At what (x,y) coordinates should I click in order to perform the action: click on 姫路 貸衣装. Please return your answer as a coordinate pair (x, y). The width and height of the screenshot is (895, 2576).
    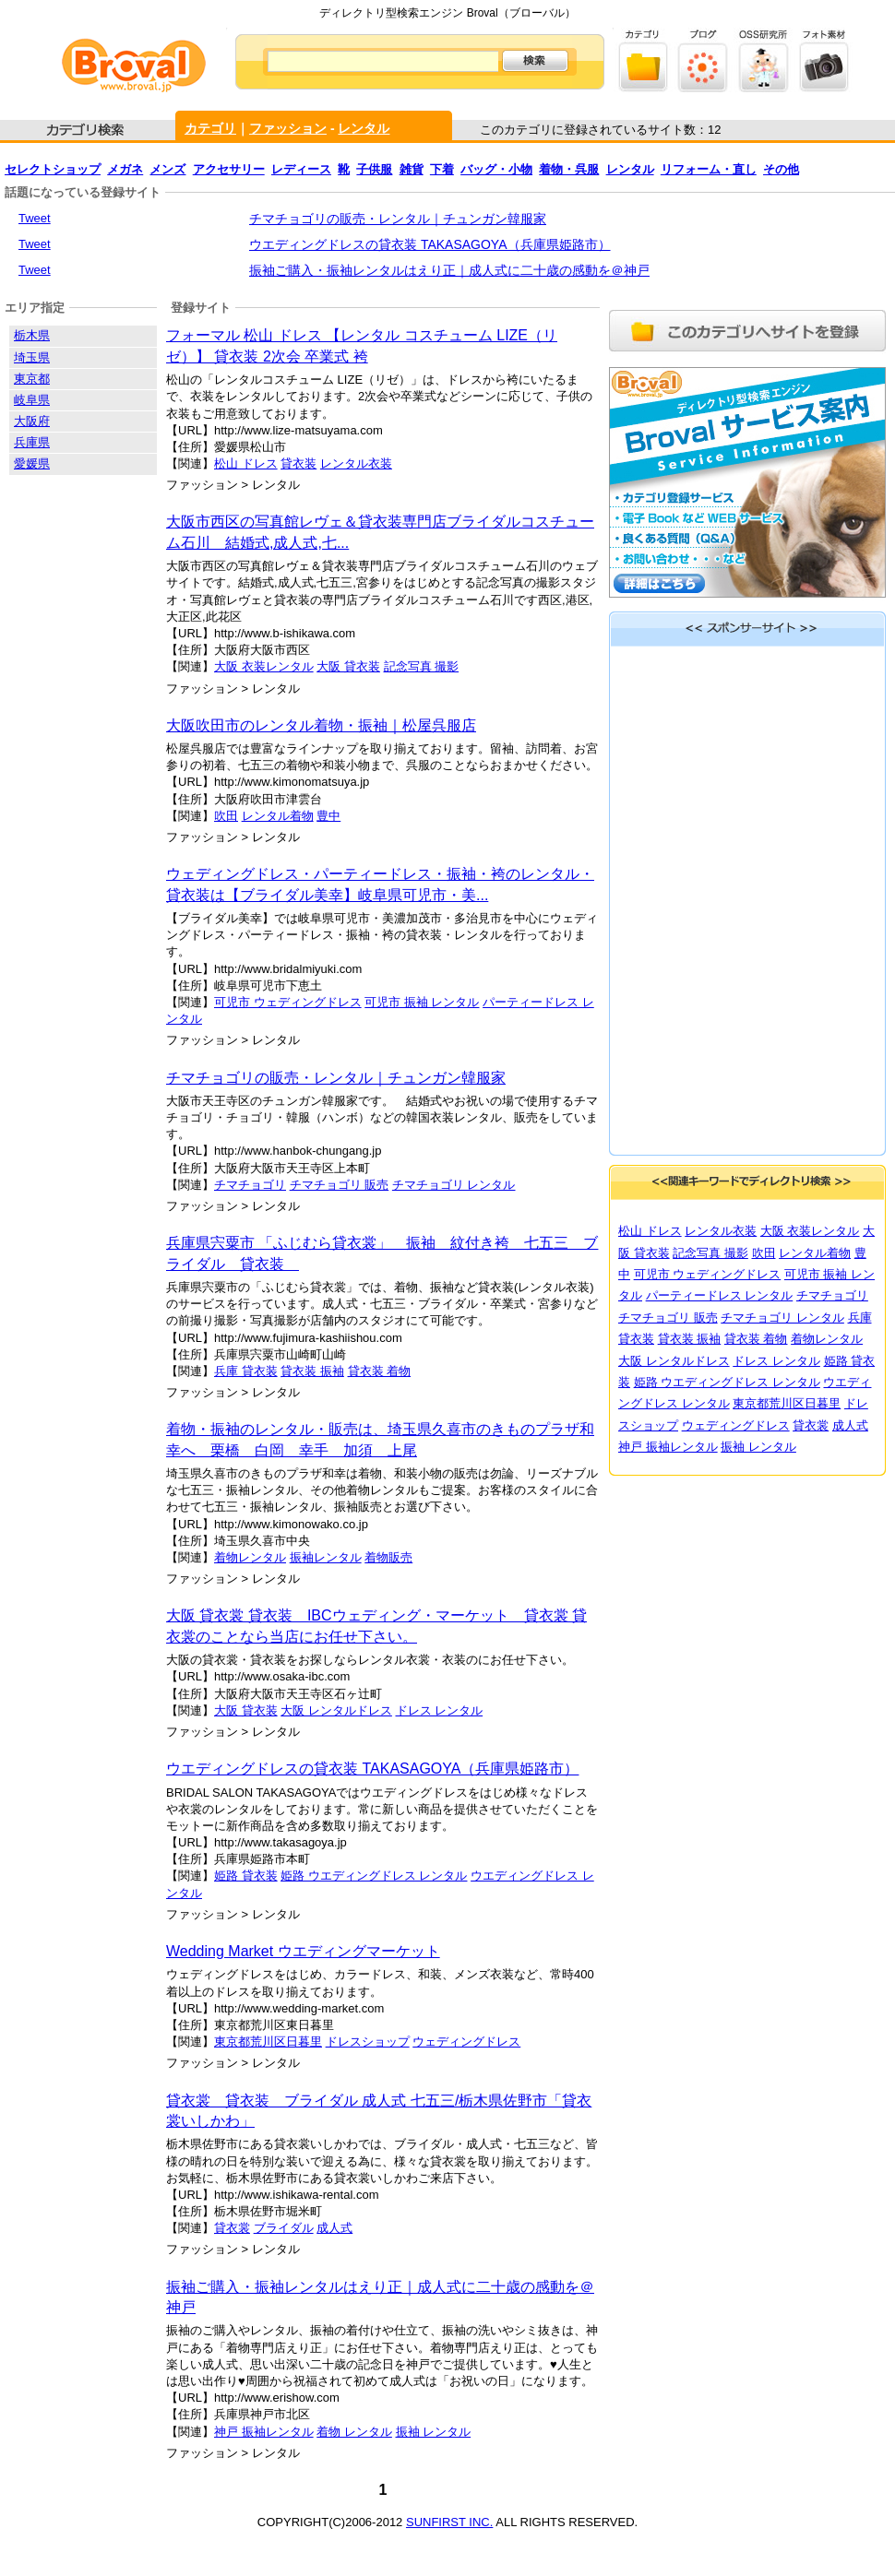
    Looking at the image, I should click on (246, 1875).